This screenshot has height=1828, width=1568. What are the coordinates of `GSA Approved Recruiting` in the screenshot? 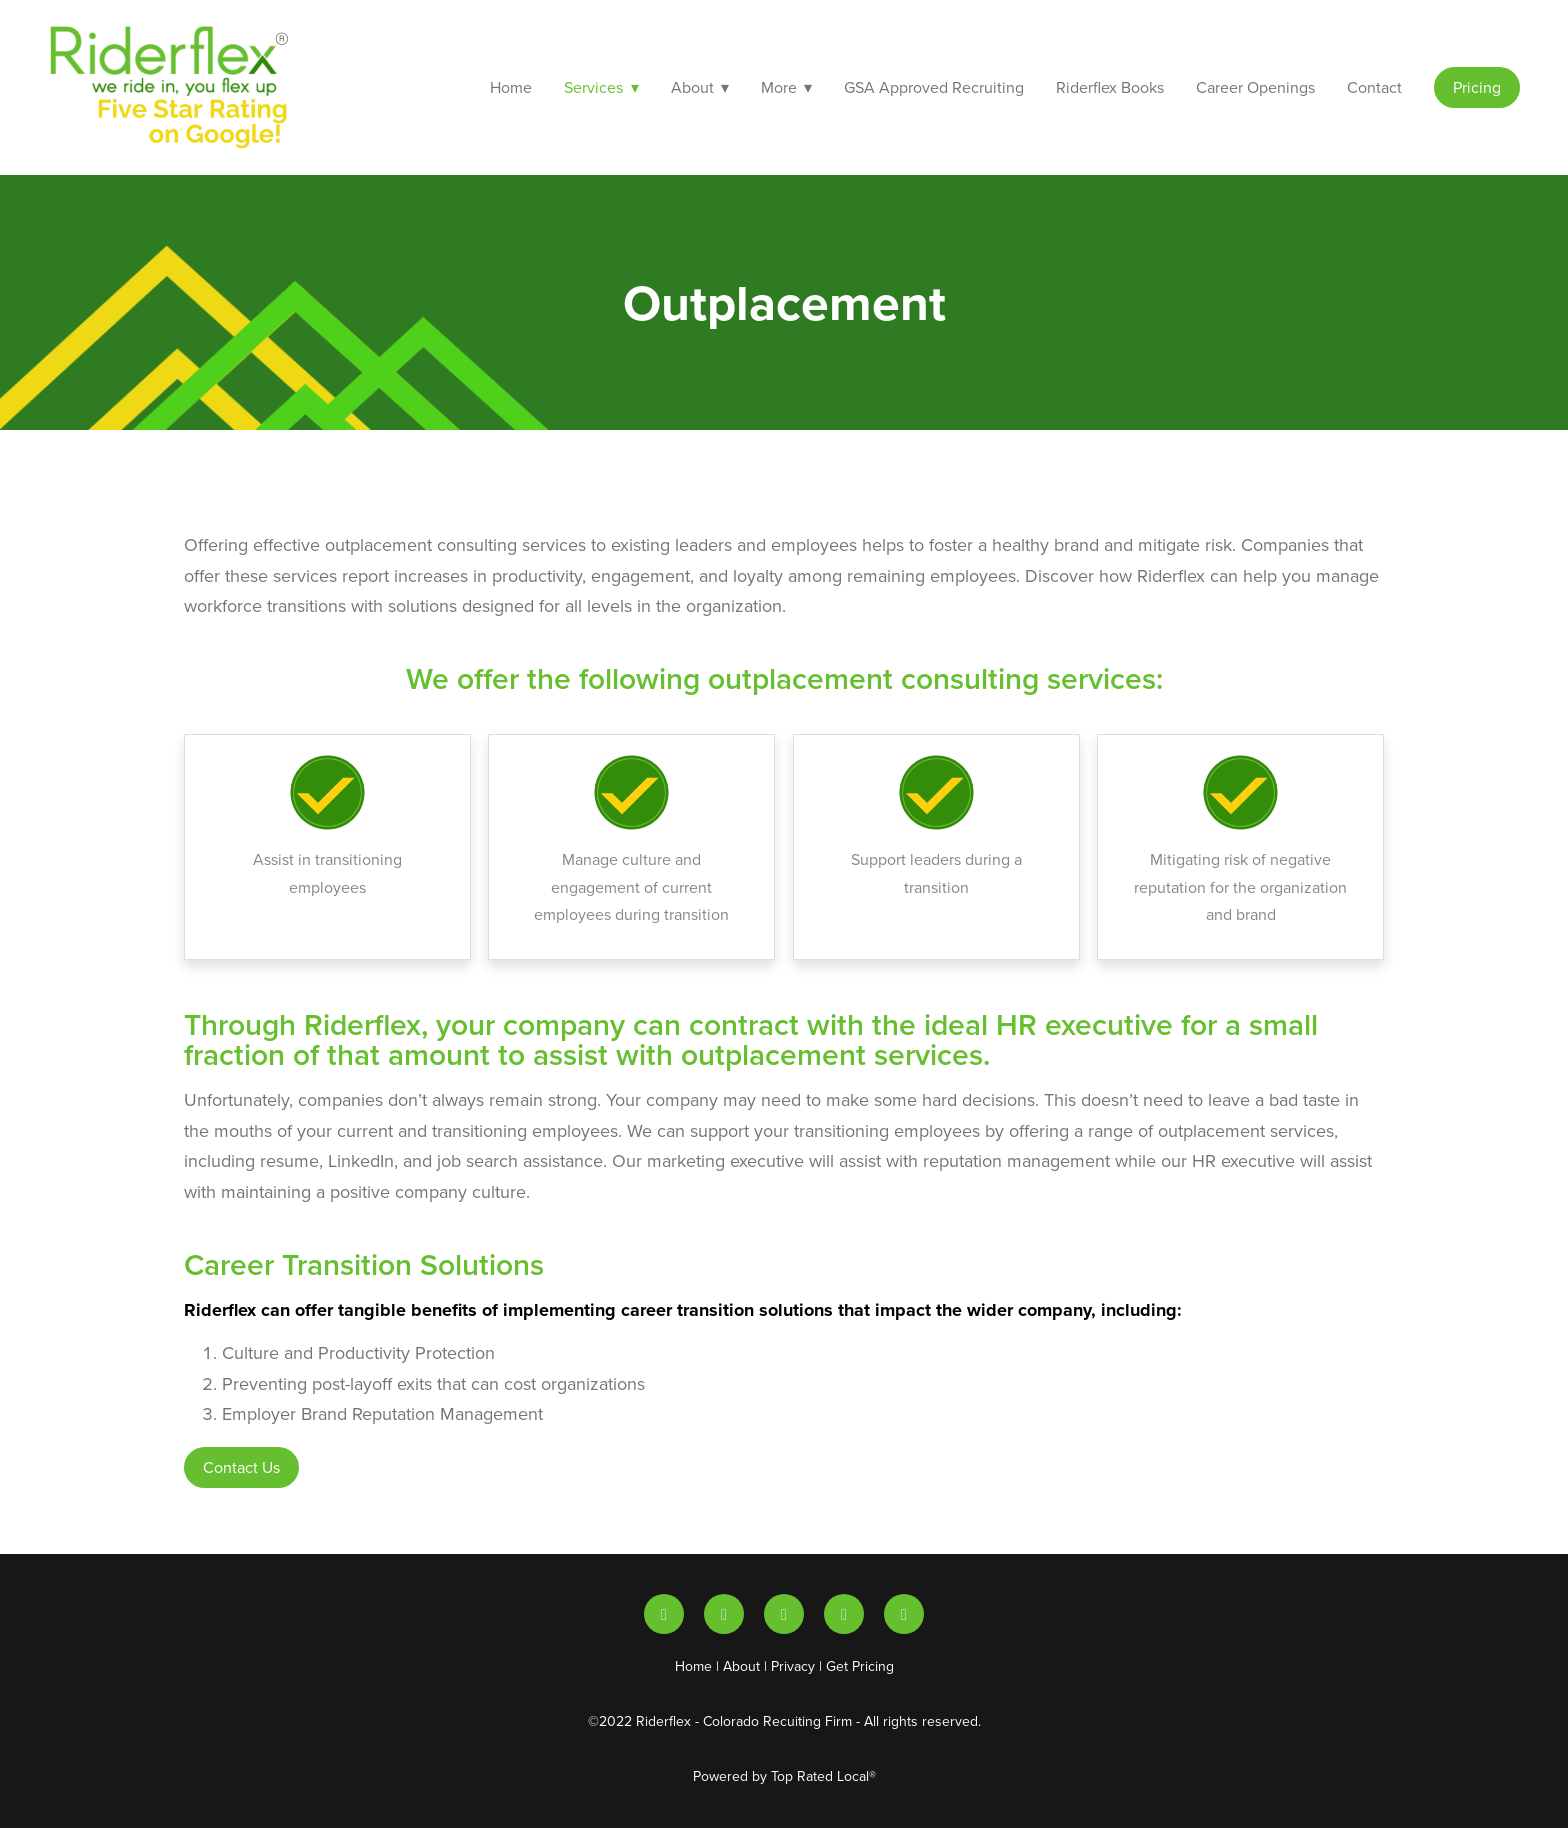 It's located at (934, 87).